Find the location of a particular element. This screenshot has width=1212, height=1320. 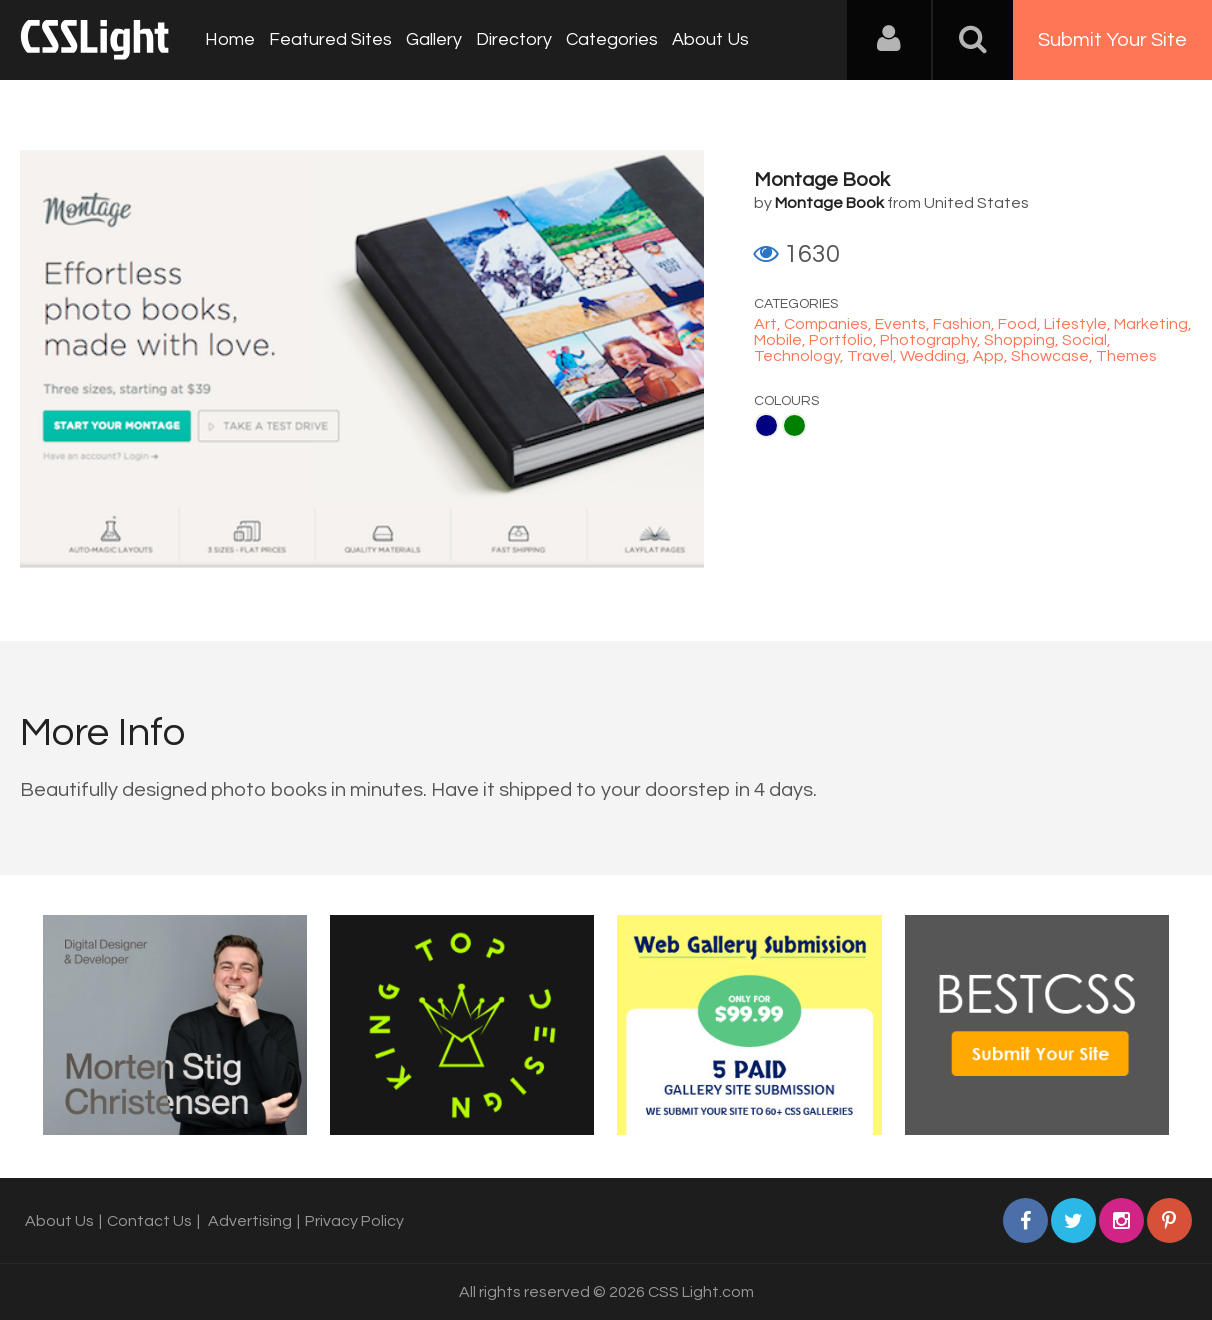

Travel, is located at coordinates (873, 356).